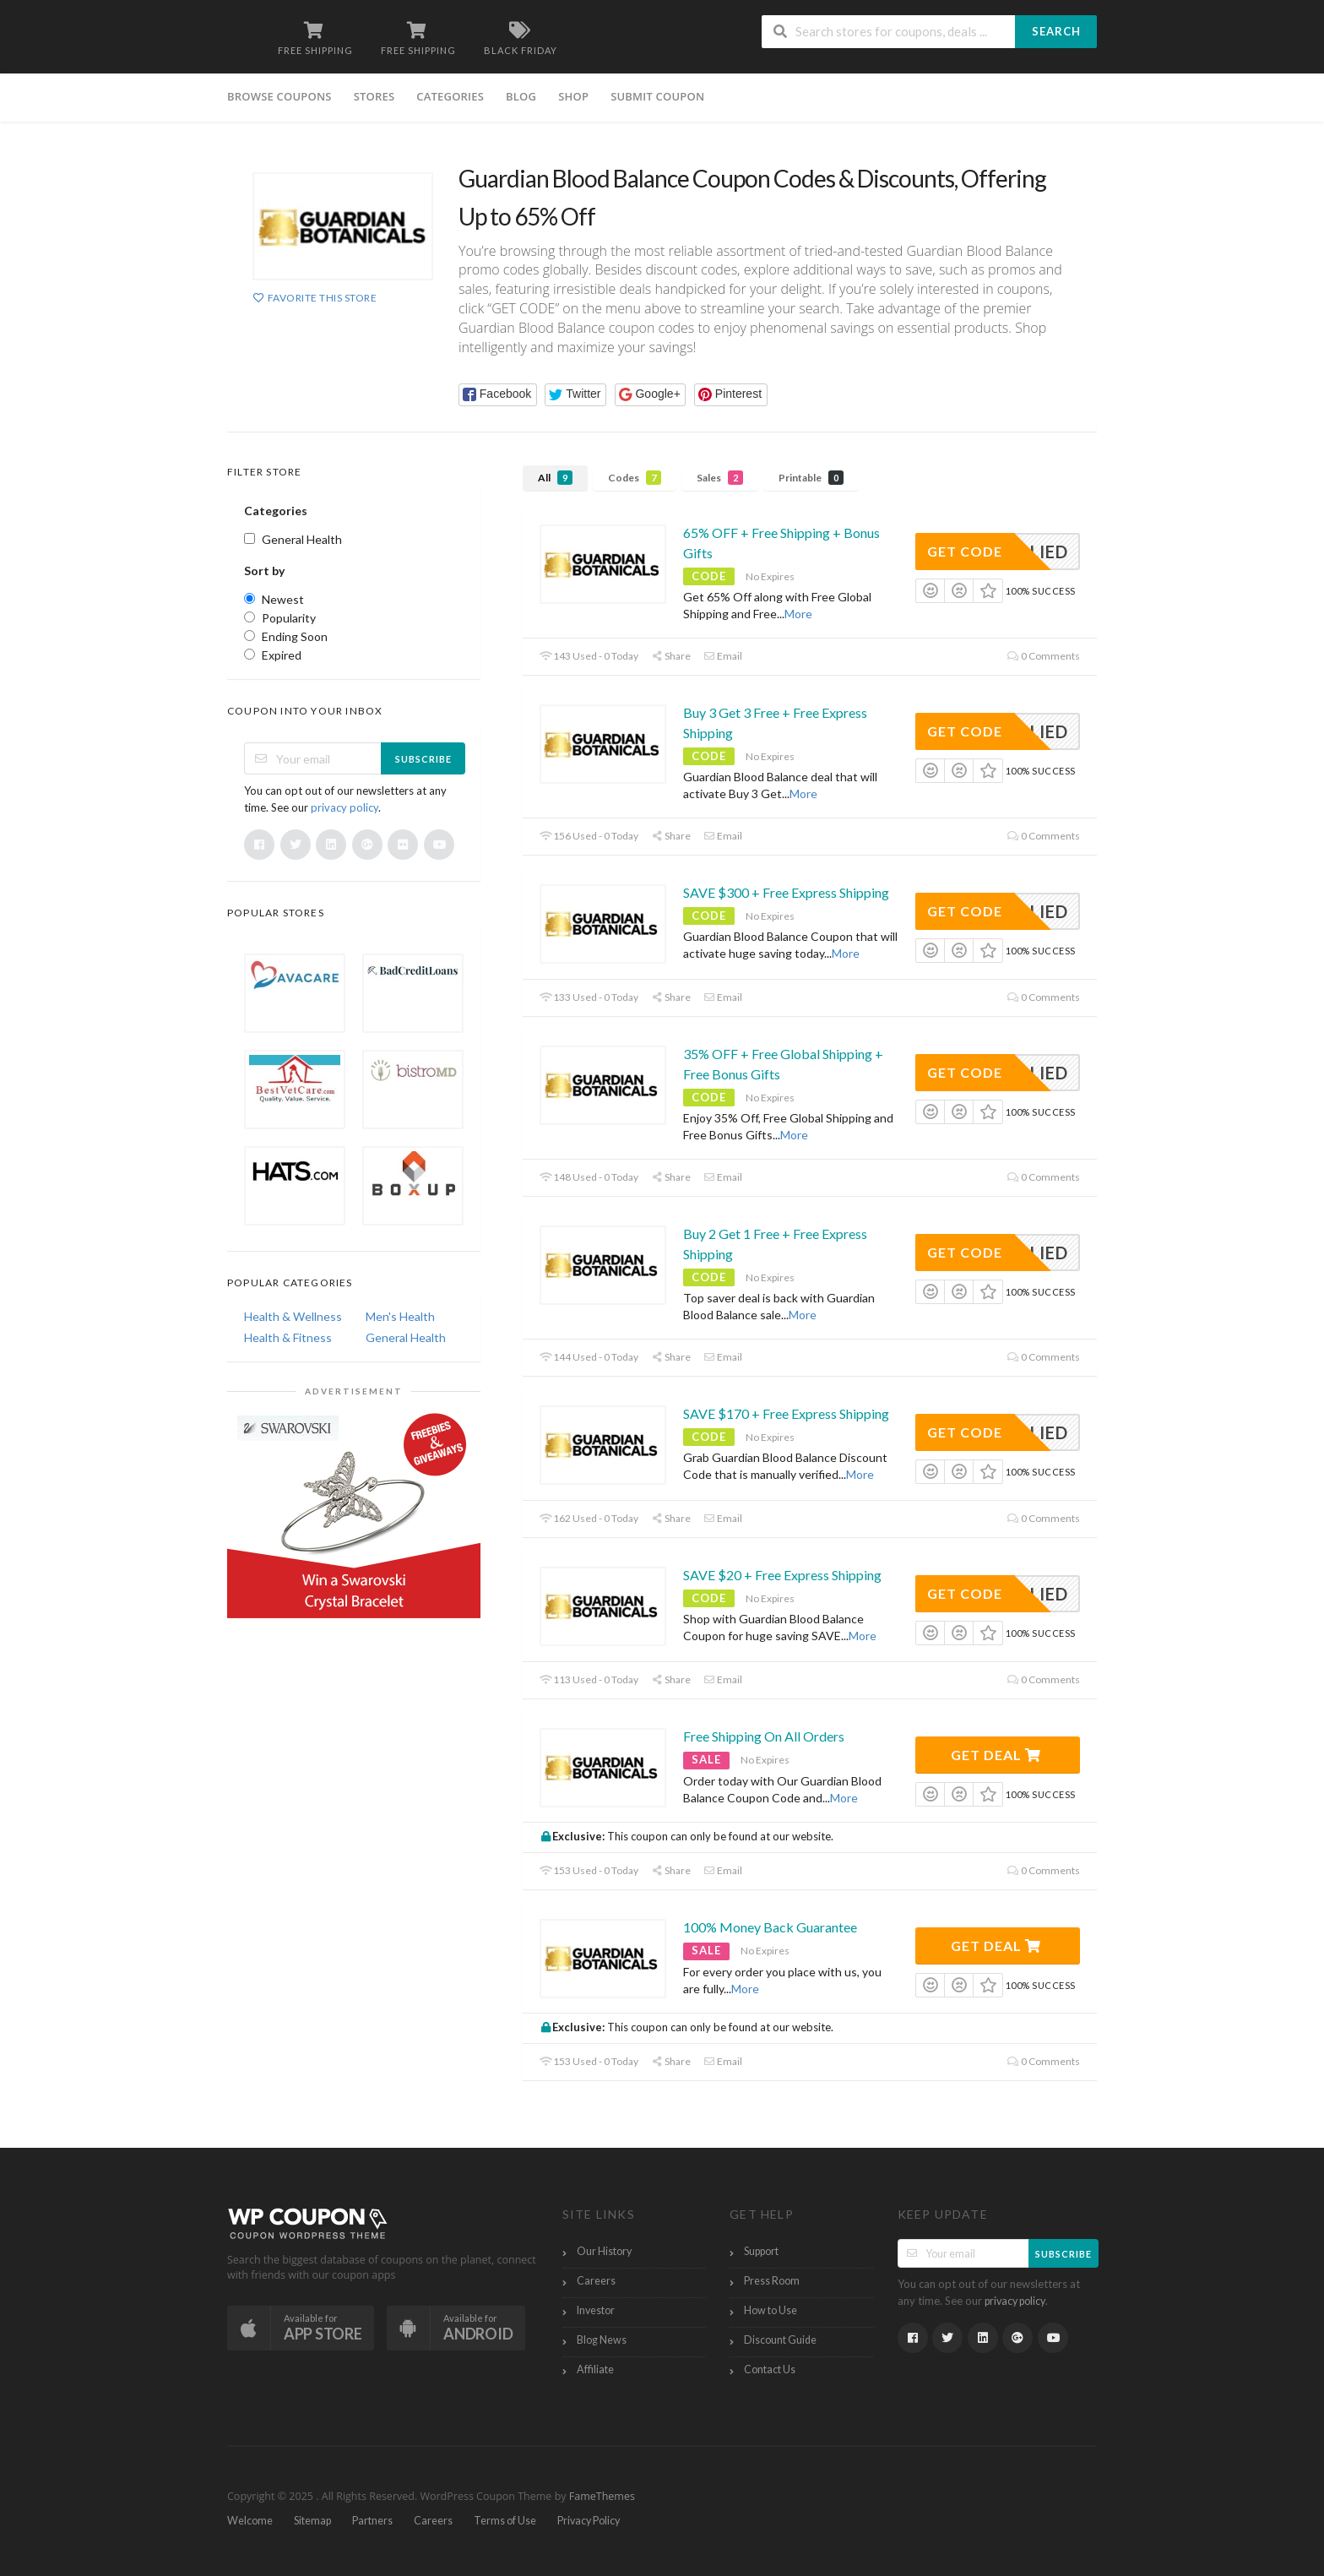  What do you see at coordinates (372, 2520) in the screenshot?
I see `Partners` at bounding box center [372, 2520].